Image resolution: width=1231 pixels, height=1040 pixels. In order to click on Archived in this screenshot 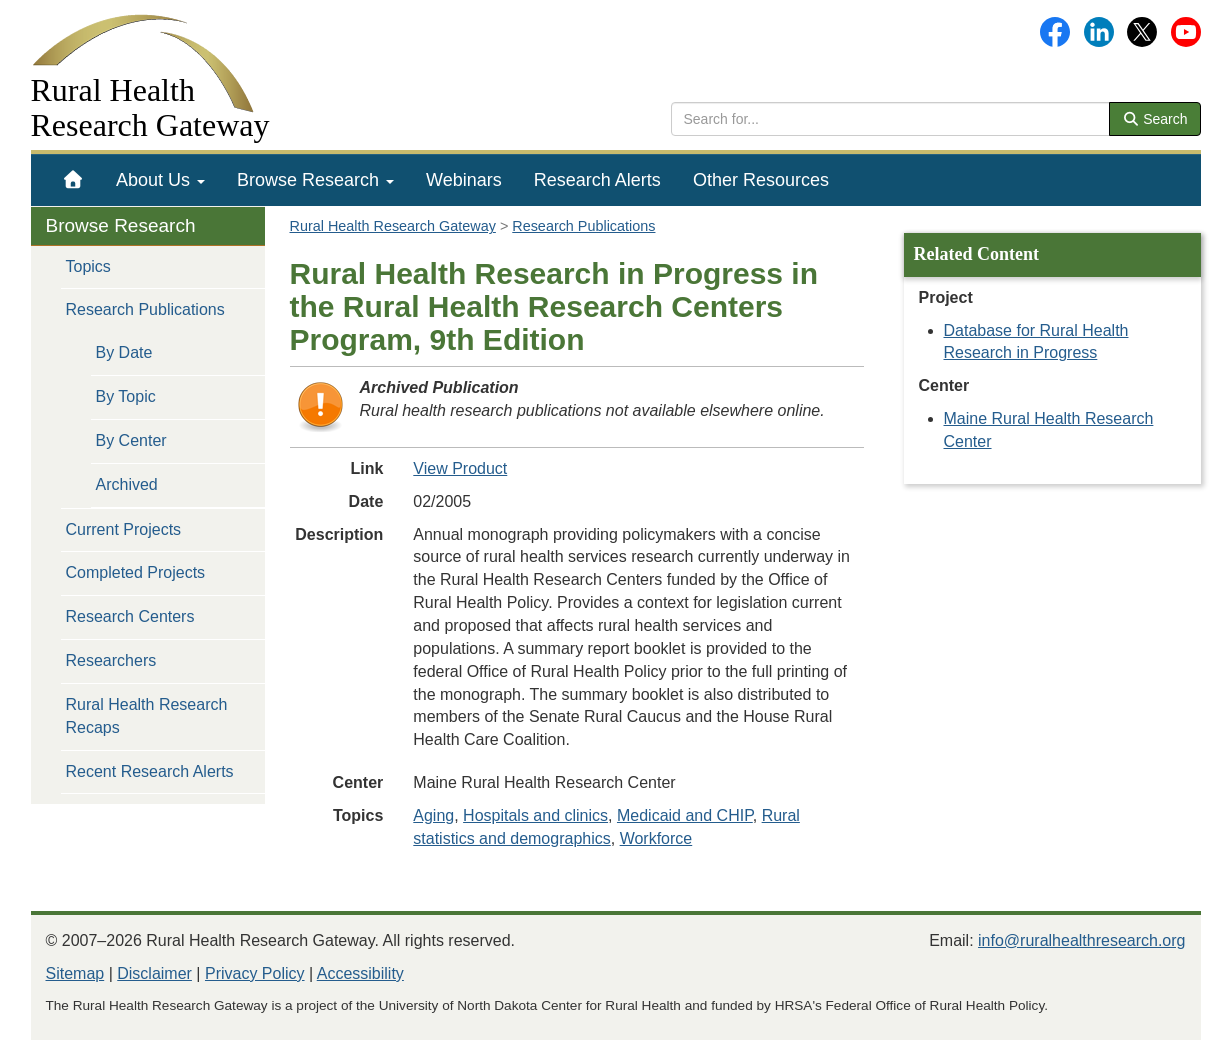, I will do `click(127, 484)`.